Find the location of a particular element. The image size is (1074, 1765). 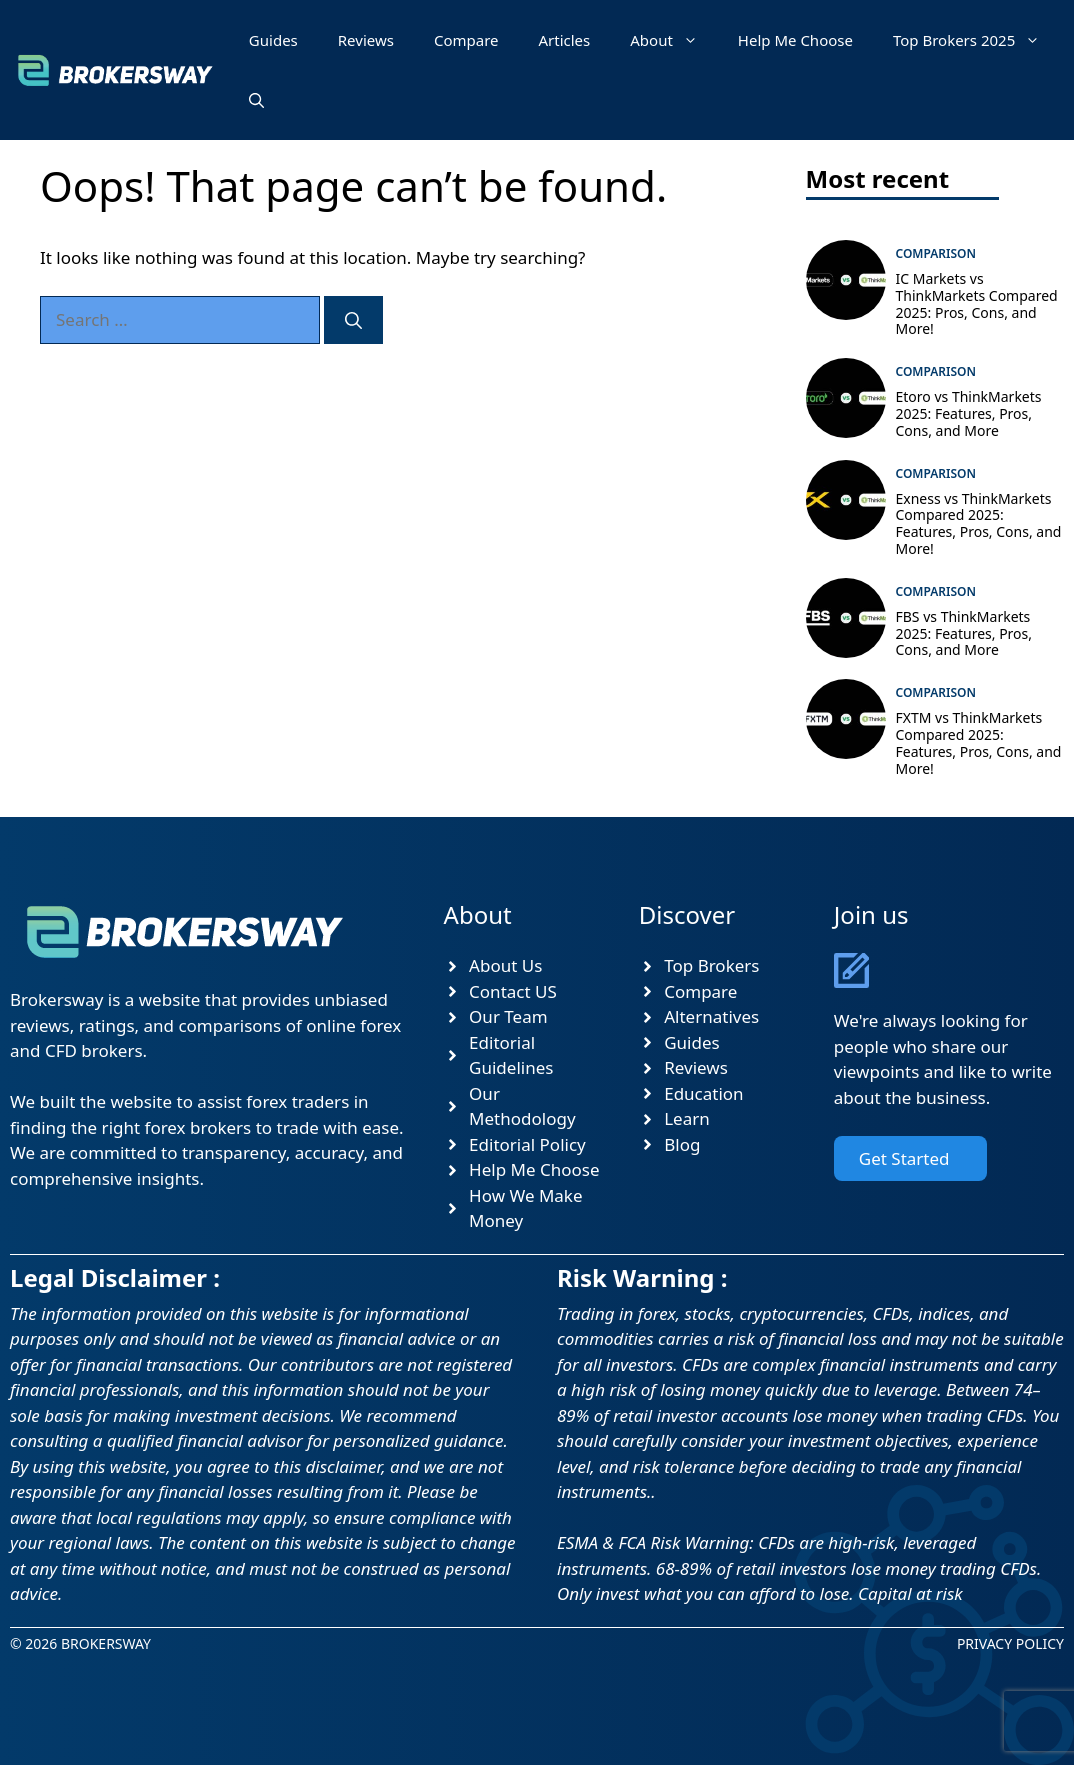

Etoro vs ThinkMarkets 2025: Features, Pros, Cons, and More is located at coordinates (969, 413).